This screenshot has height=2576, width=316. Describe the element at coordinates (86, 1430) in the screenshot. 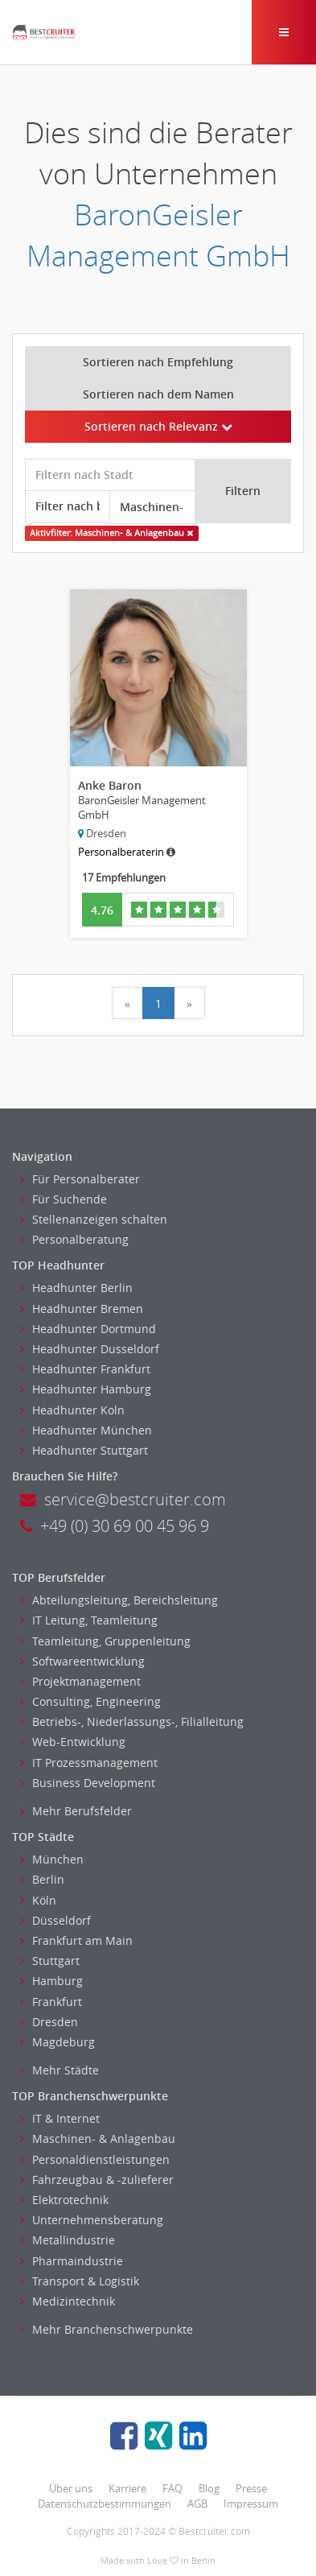

I see `Headhunter München` at that location.